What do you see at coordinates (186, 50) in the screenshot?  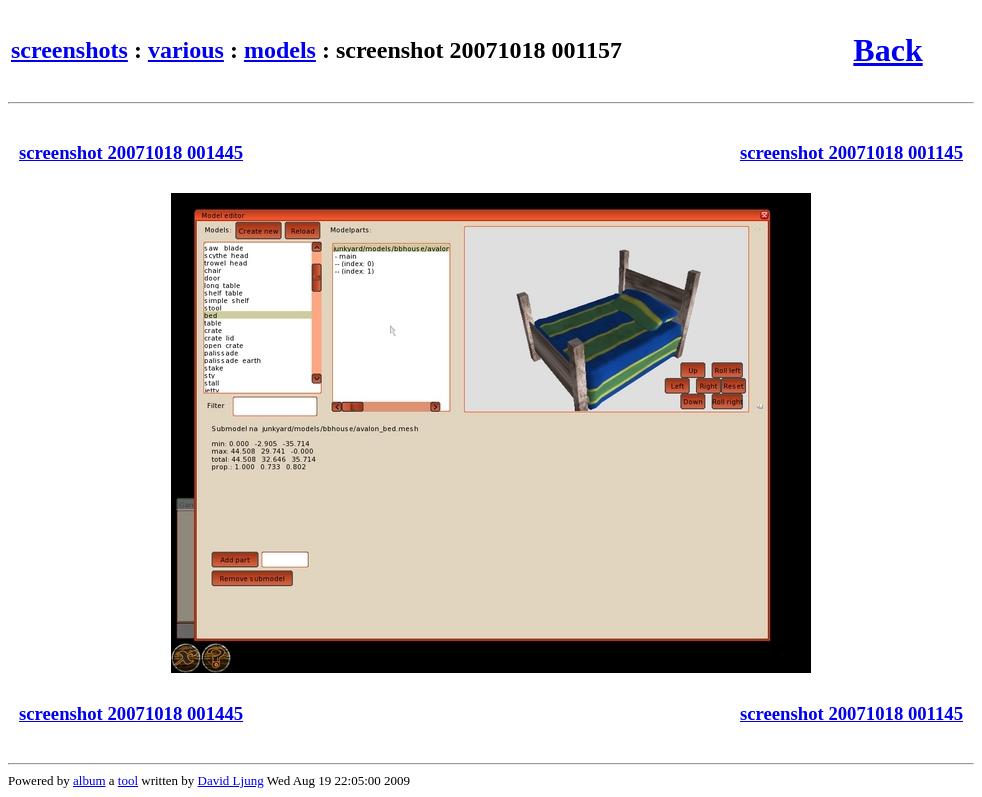 I see `various` at bounding box center [186, 50].